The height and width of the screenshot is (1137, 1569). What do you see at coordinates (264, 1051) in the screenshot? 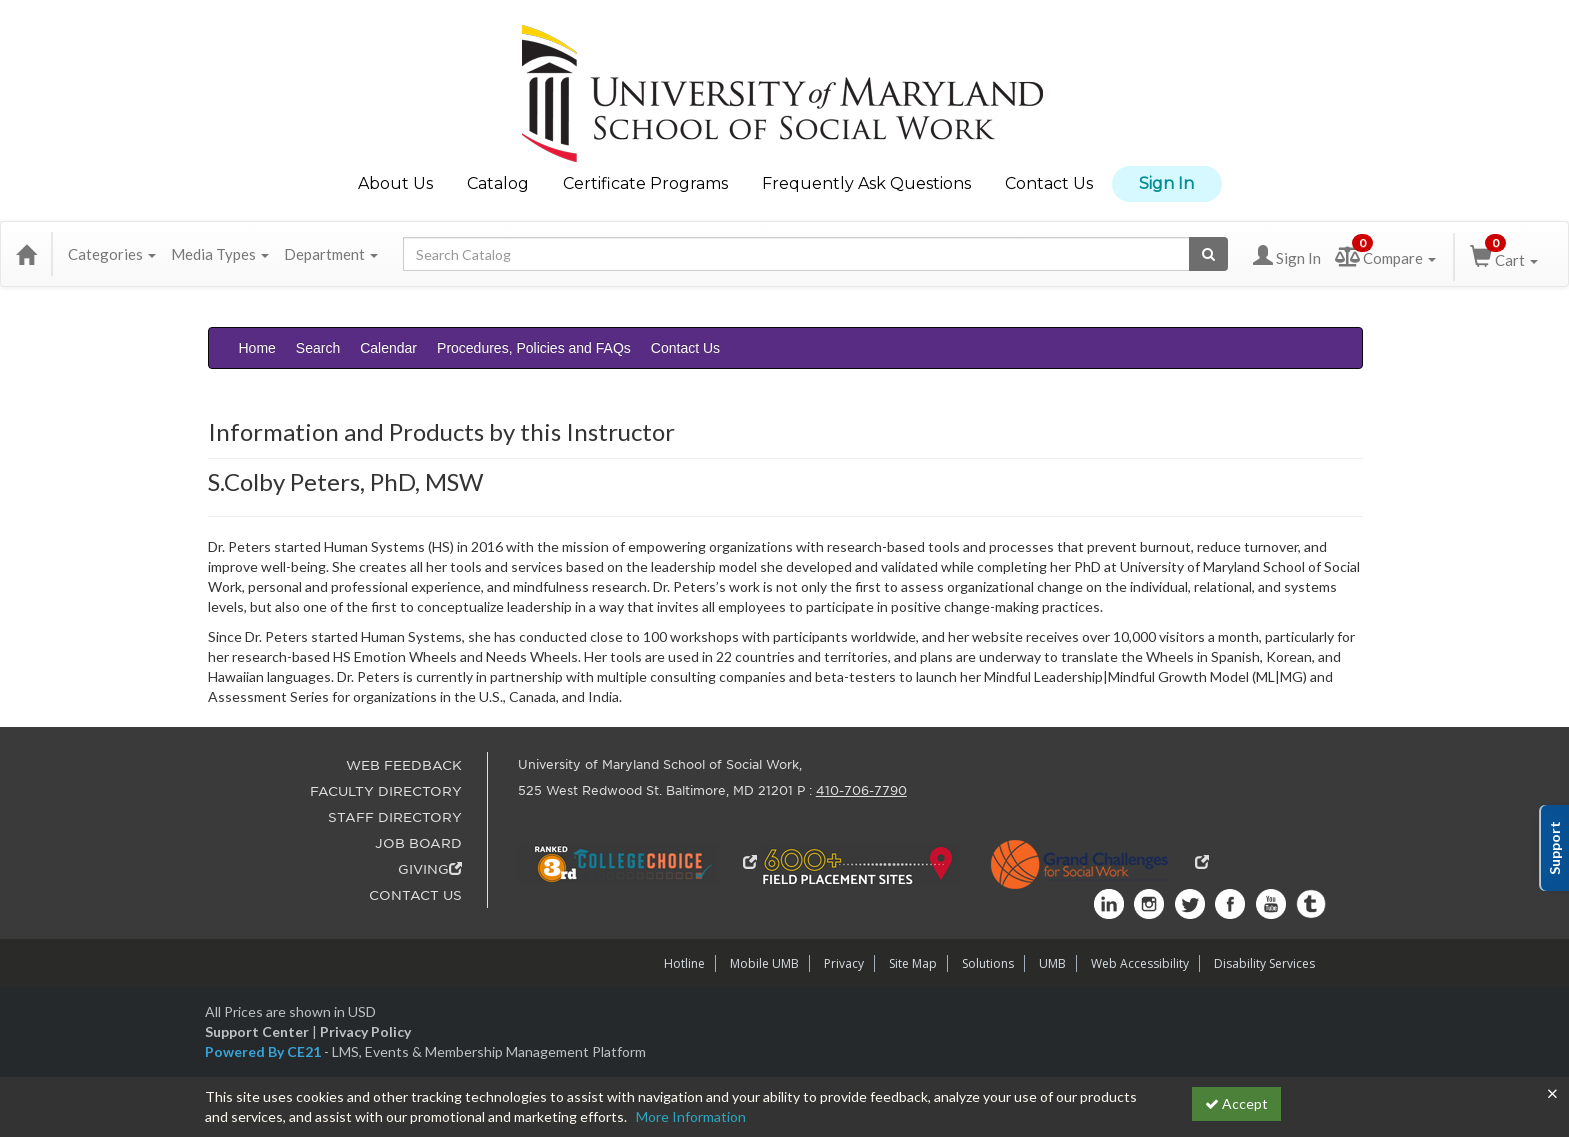
I see `Powered By CE21` at bounding box center [264, 1051].